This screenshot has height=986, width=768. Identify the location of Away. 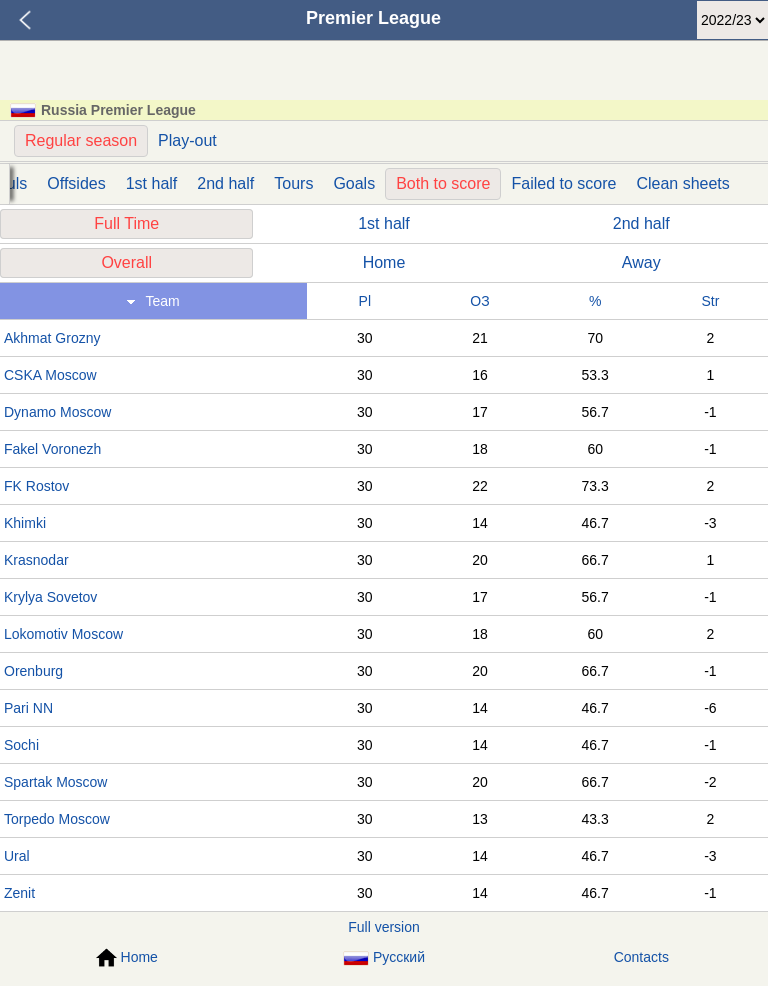
(641, 262).